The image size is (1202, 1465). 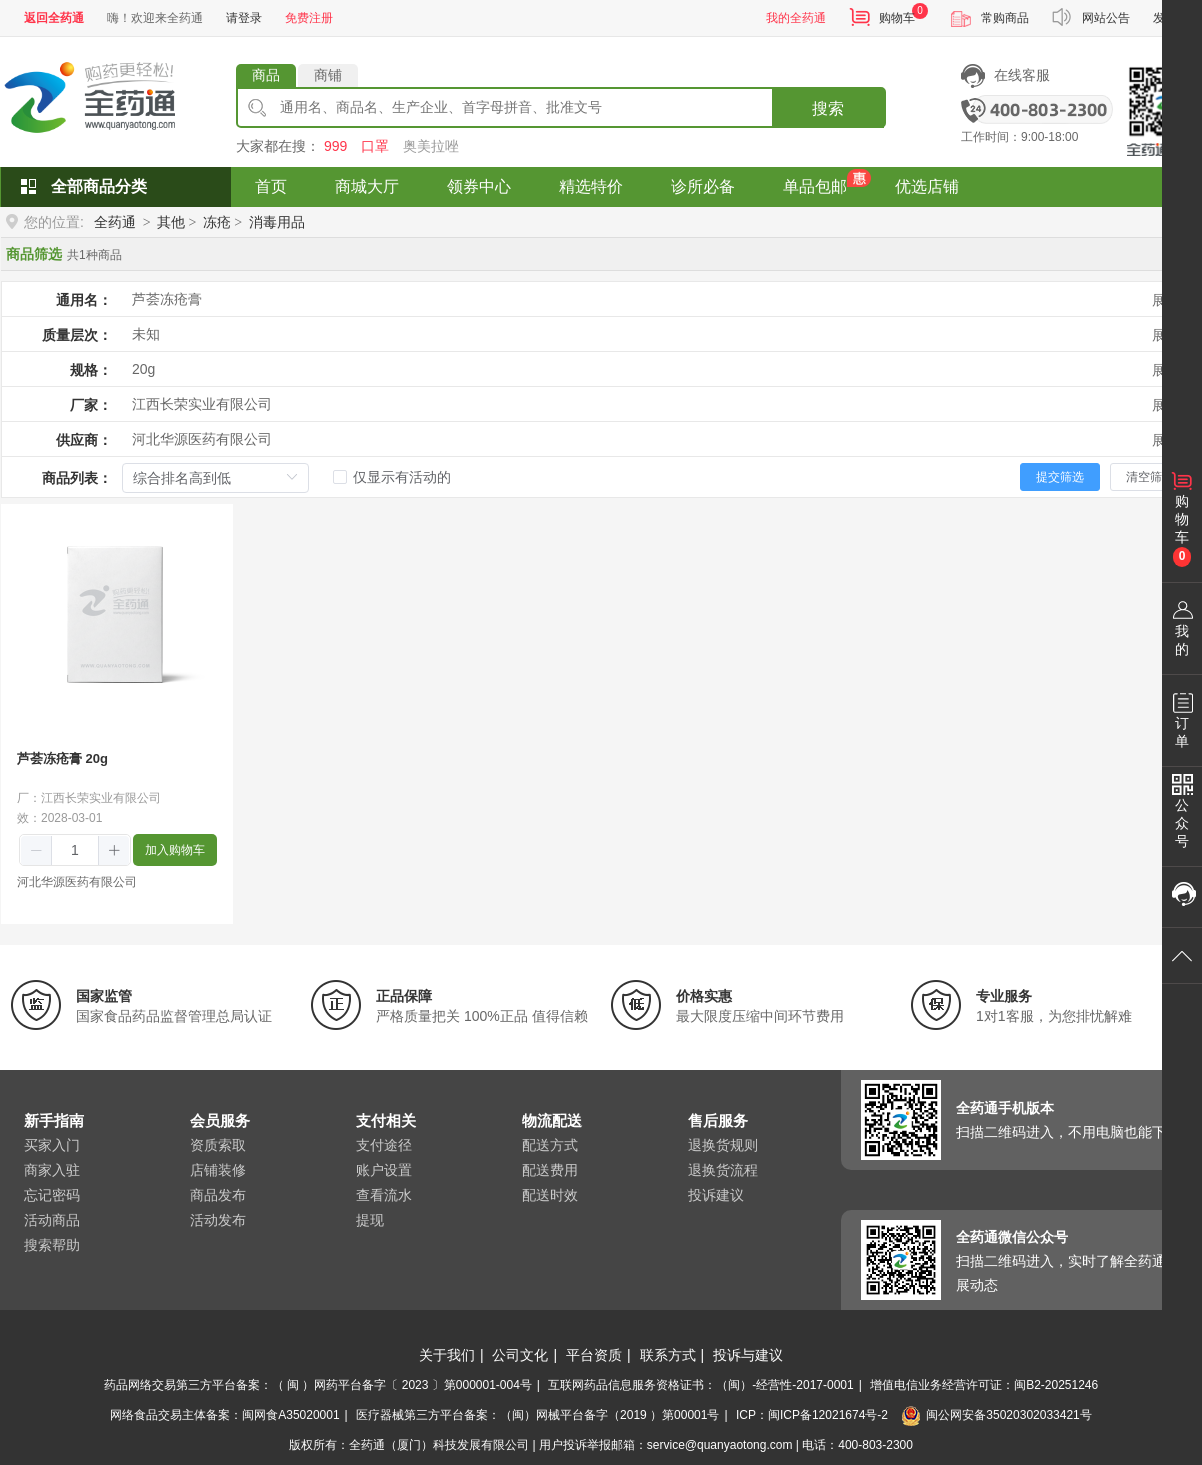 What do you see at coordinates (591, 186) in the screenshot?
I see `精选特价` at bounding box center [591, 186].